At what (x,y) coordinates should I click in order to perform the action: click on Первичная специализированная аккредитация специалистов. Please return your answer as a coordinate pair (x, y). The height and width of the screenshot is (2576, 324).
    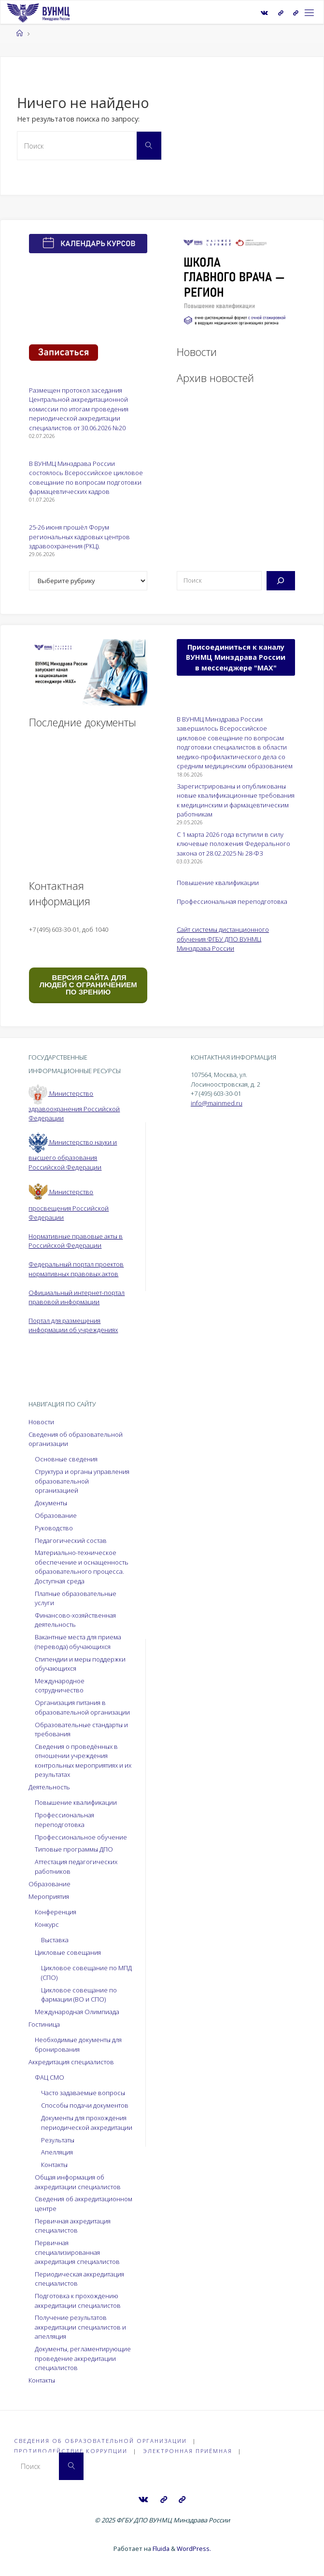
    Looking at the image, I should click on (77, 2252).